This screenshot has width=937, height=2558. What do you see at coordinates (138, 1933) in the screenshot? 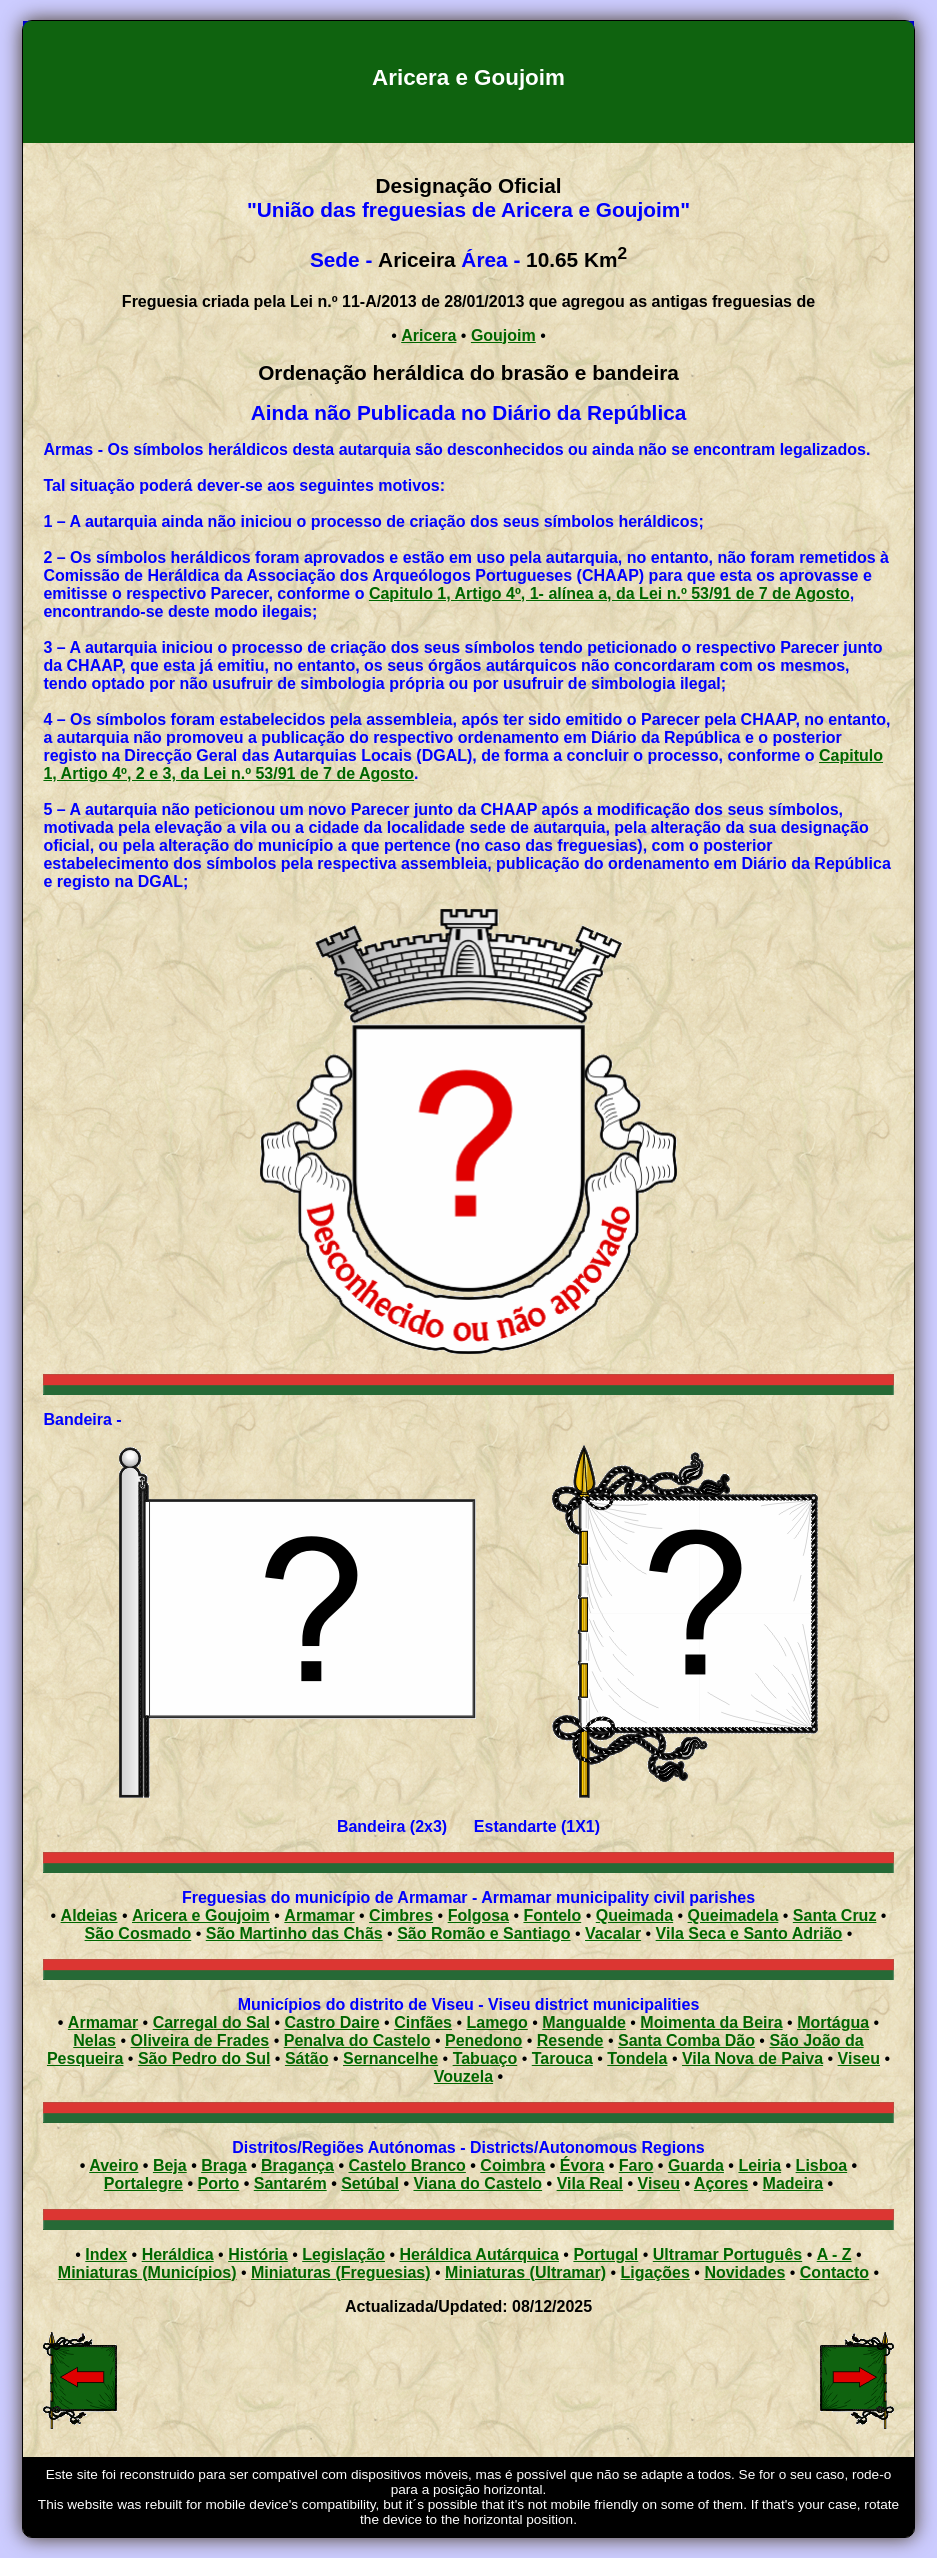
I see `São Cosmado` at bounding box center [138, 1933].